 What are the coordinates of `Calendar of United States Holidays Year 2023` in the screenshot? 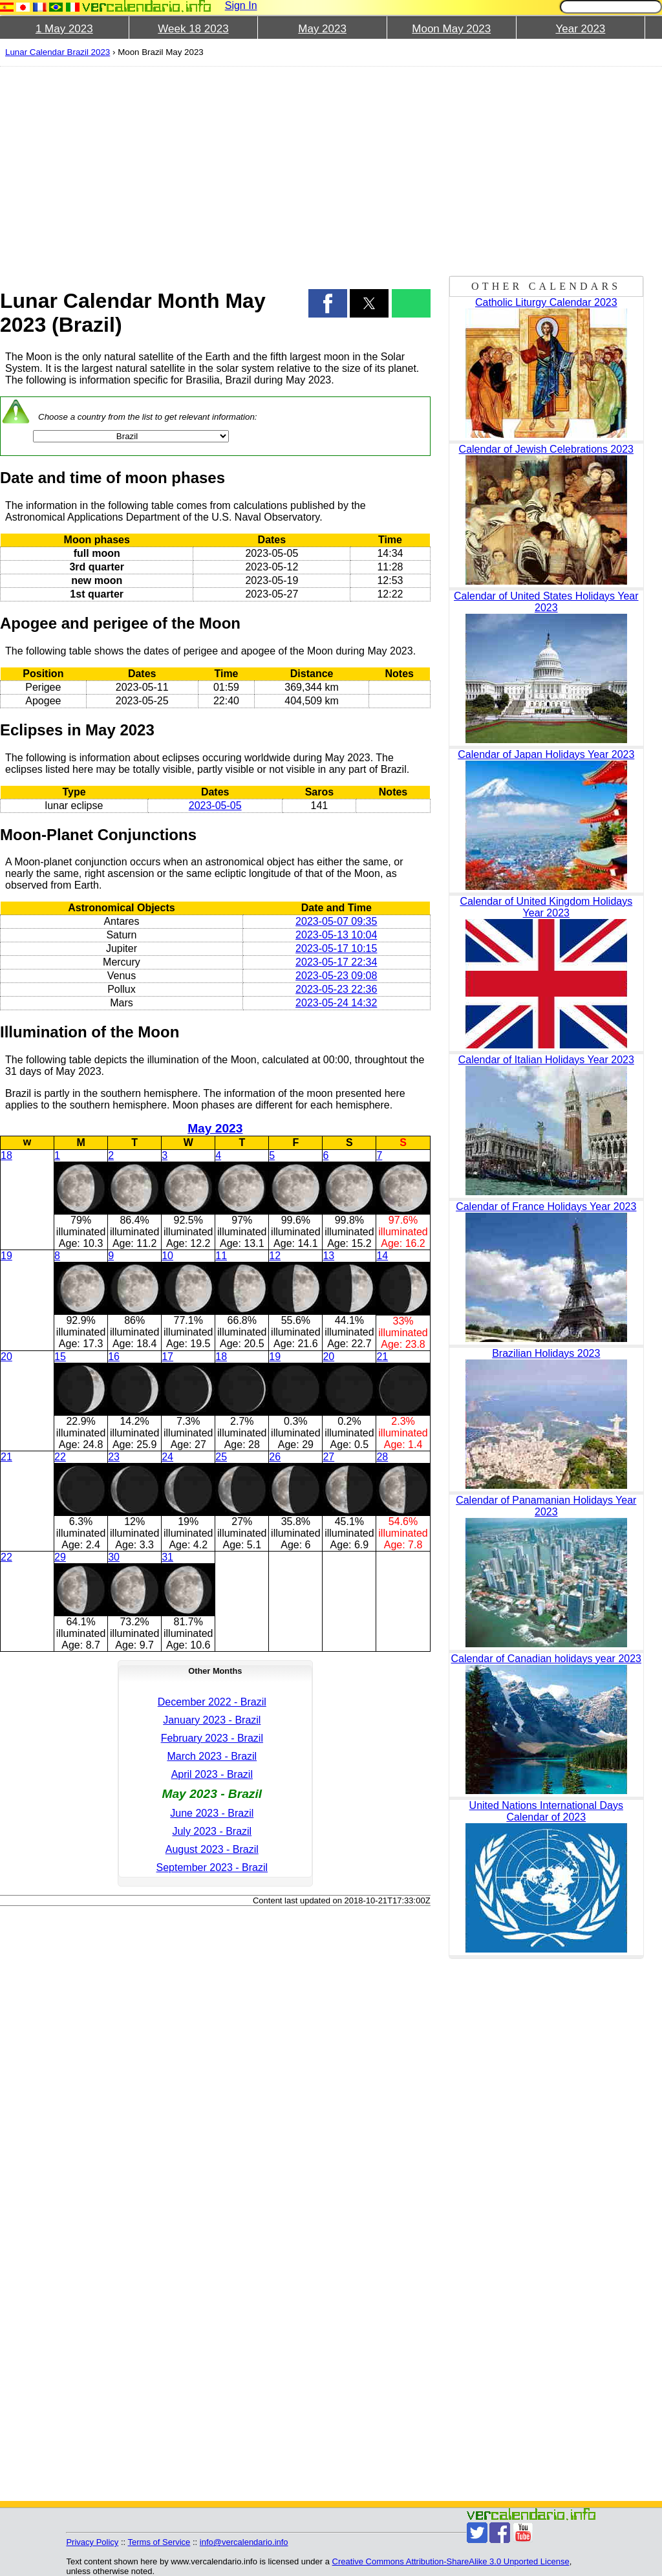 It's located at (546, 601).